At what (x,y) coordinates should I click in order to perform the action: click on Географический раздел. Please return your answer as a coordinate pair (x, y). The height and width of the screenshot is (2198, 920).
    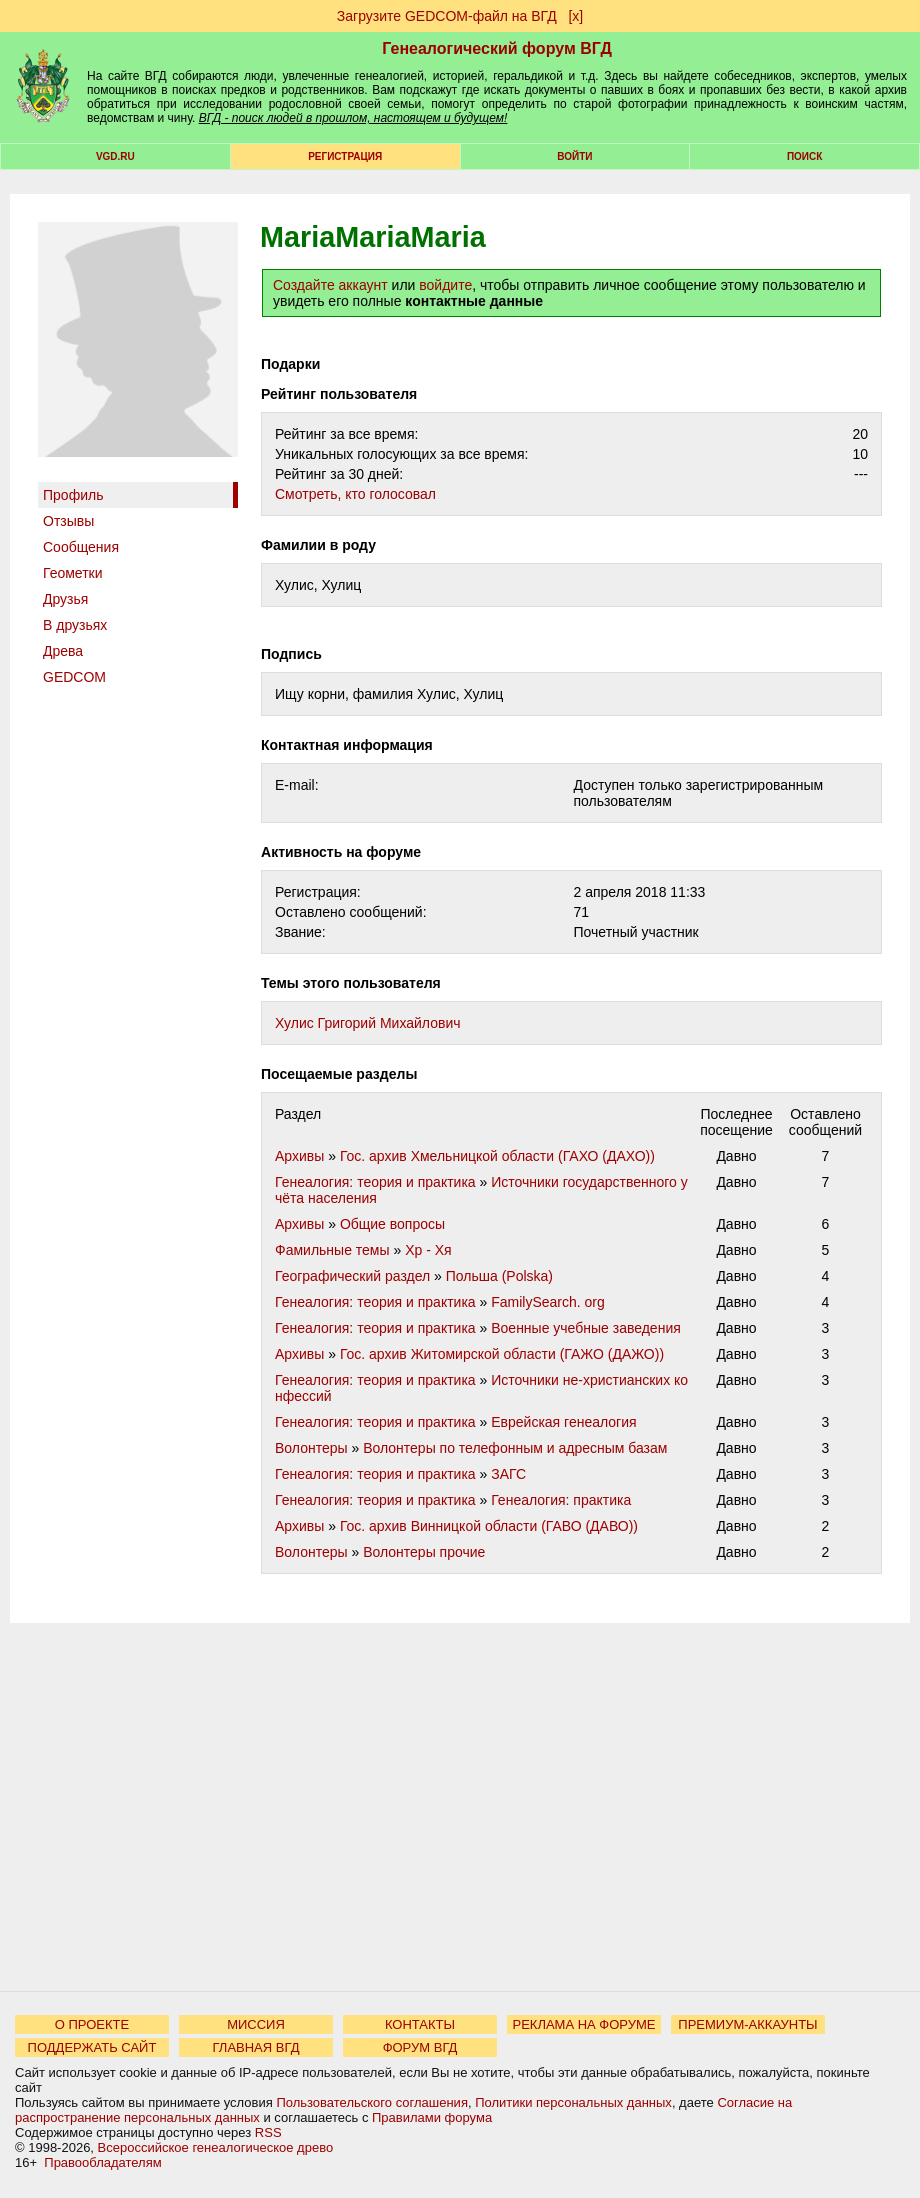
    Looking at the image, I should click on (352, 1276).